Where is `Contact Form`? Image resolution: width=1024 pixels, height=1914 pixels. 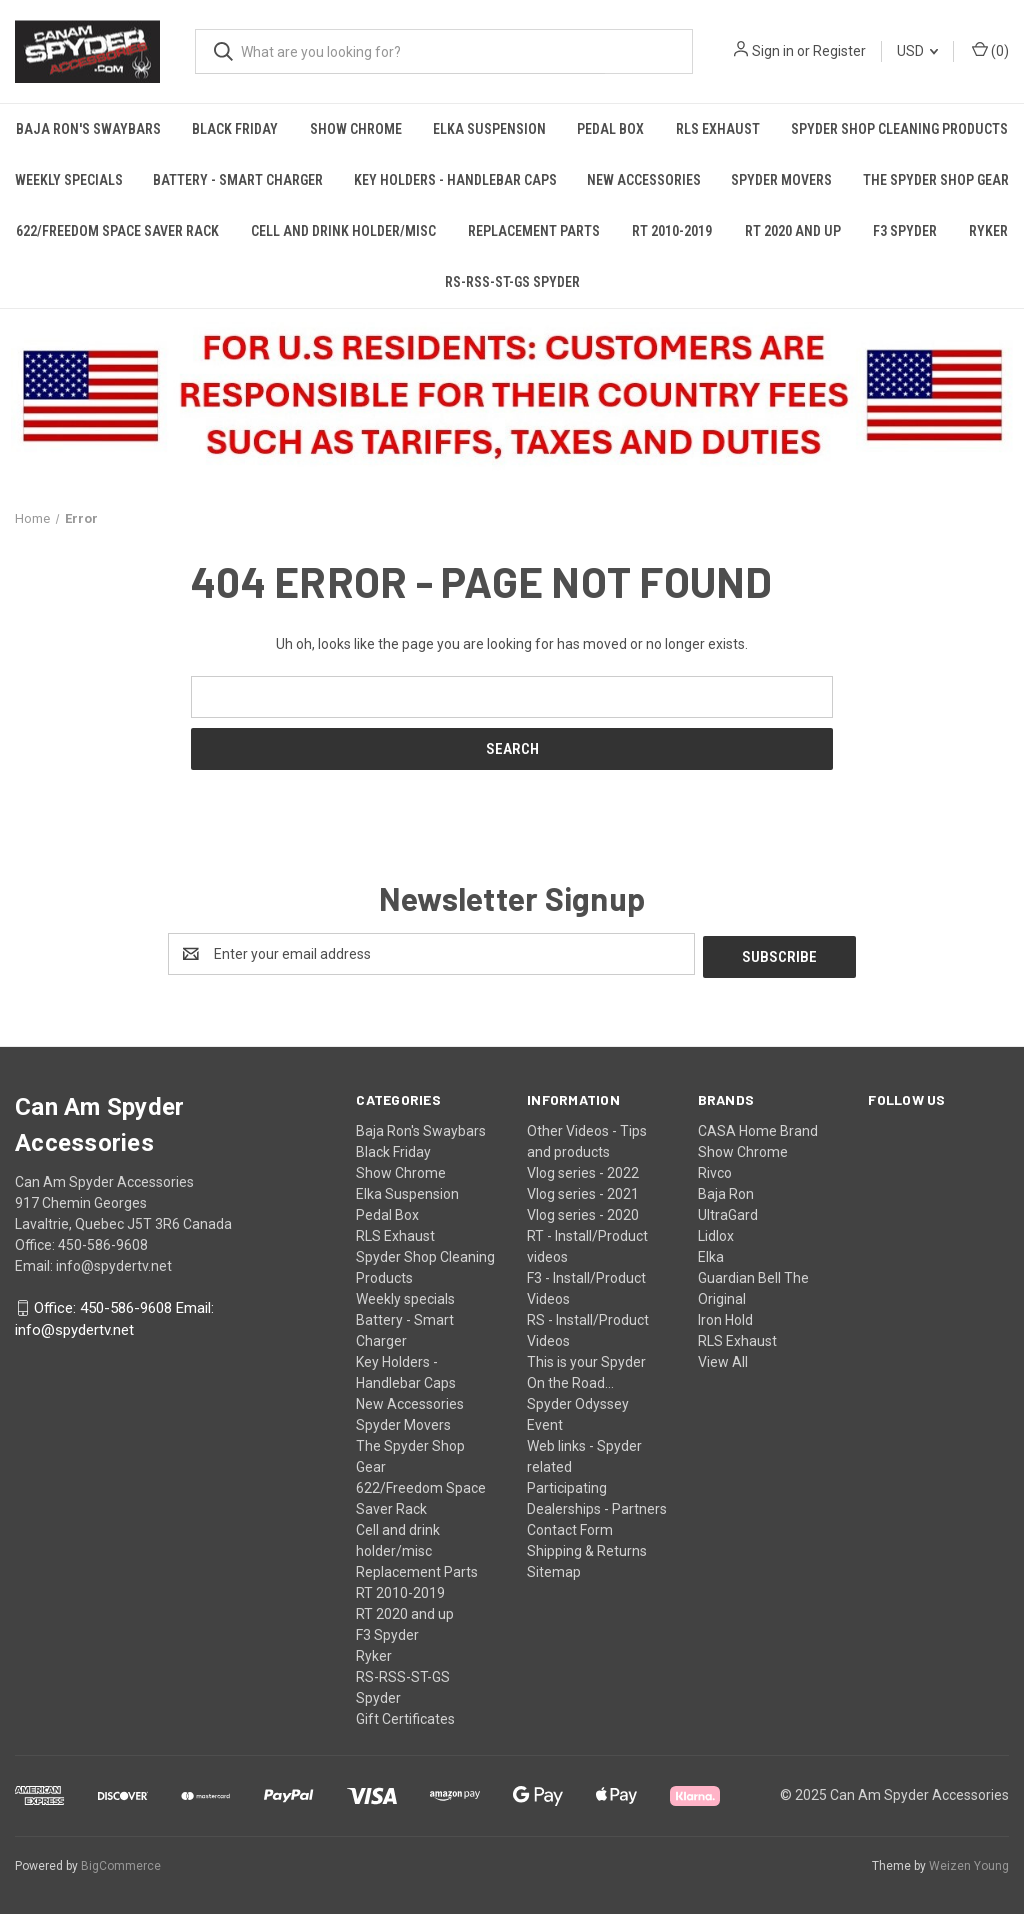
Contact Form is located at coordinates (570, 1527).